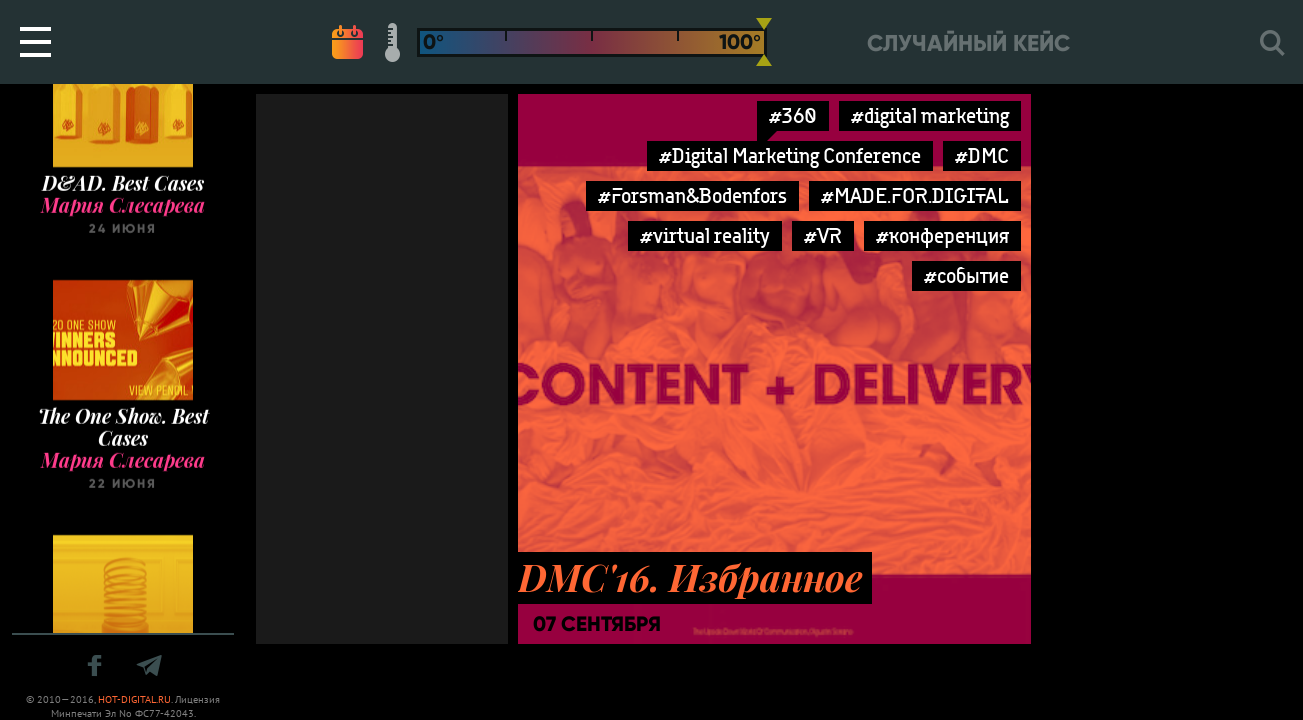  I want to click on #DMC, so click(982, 155).